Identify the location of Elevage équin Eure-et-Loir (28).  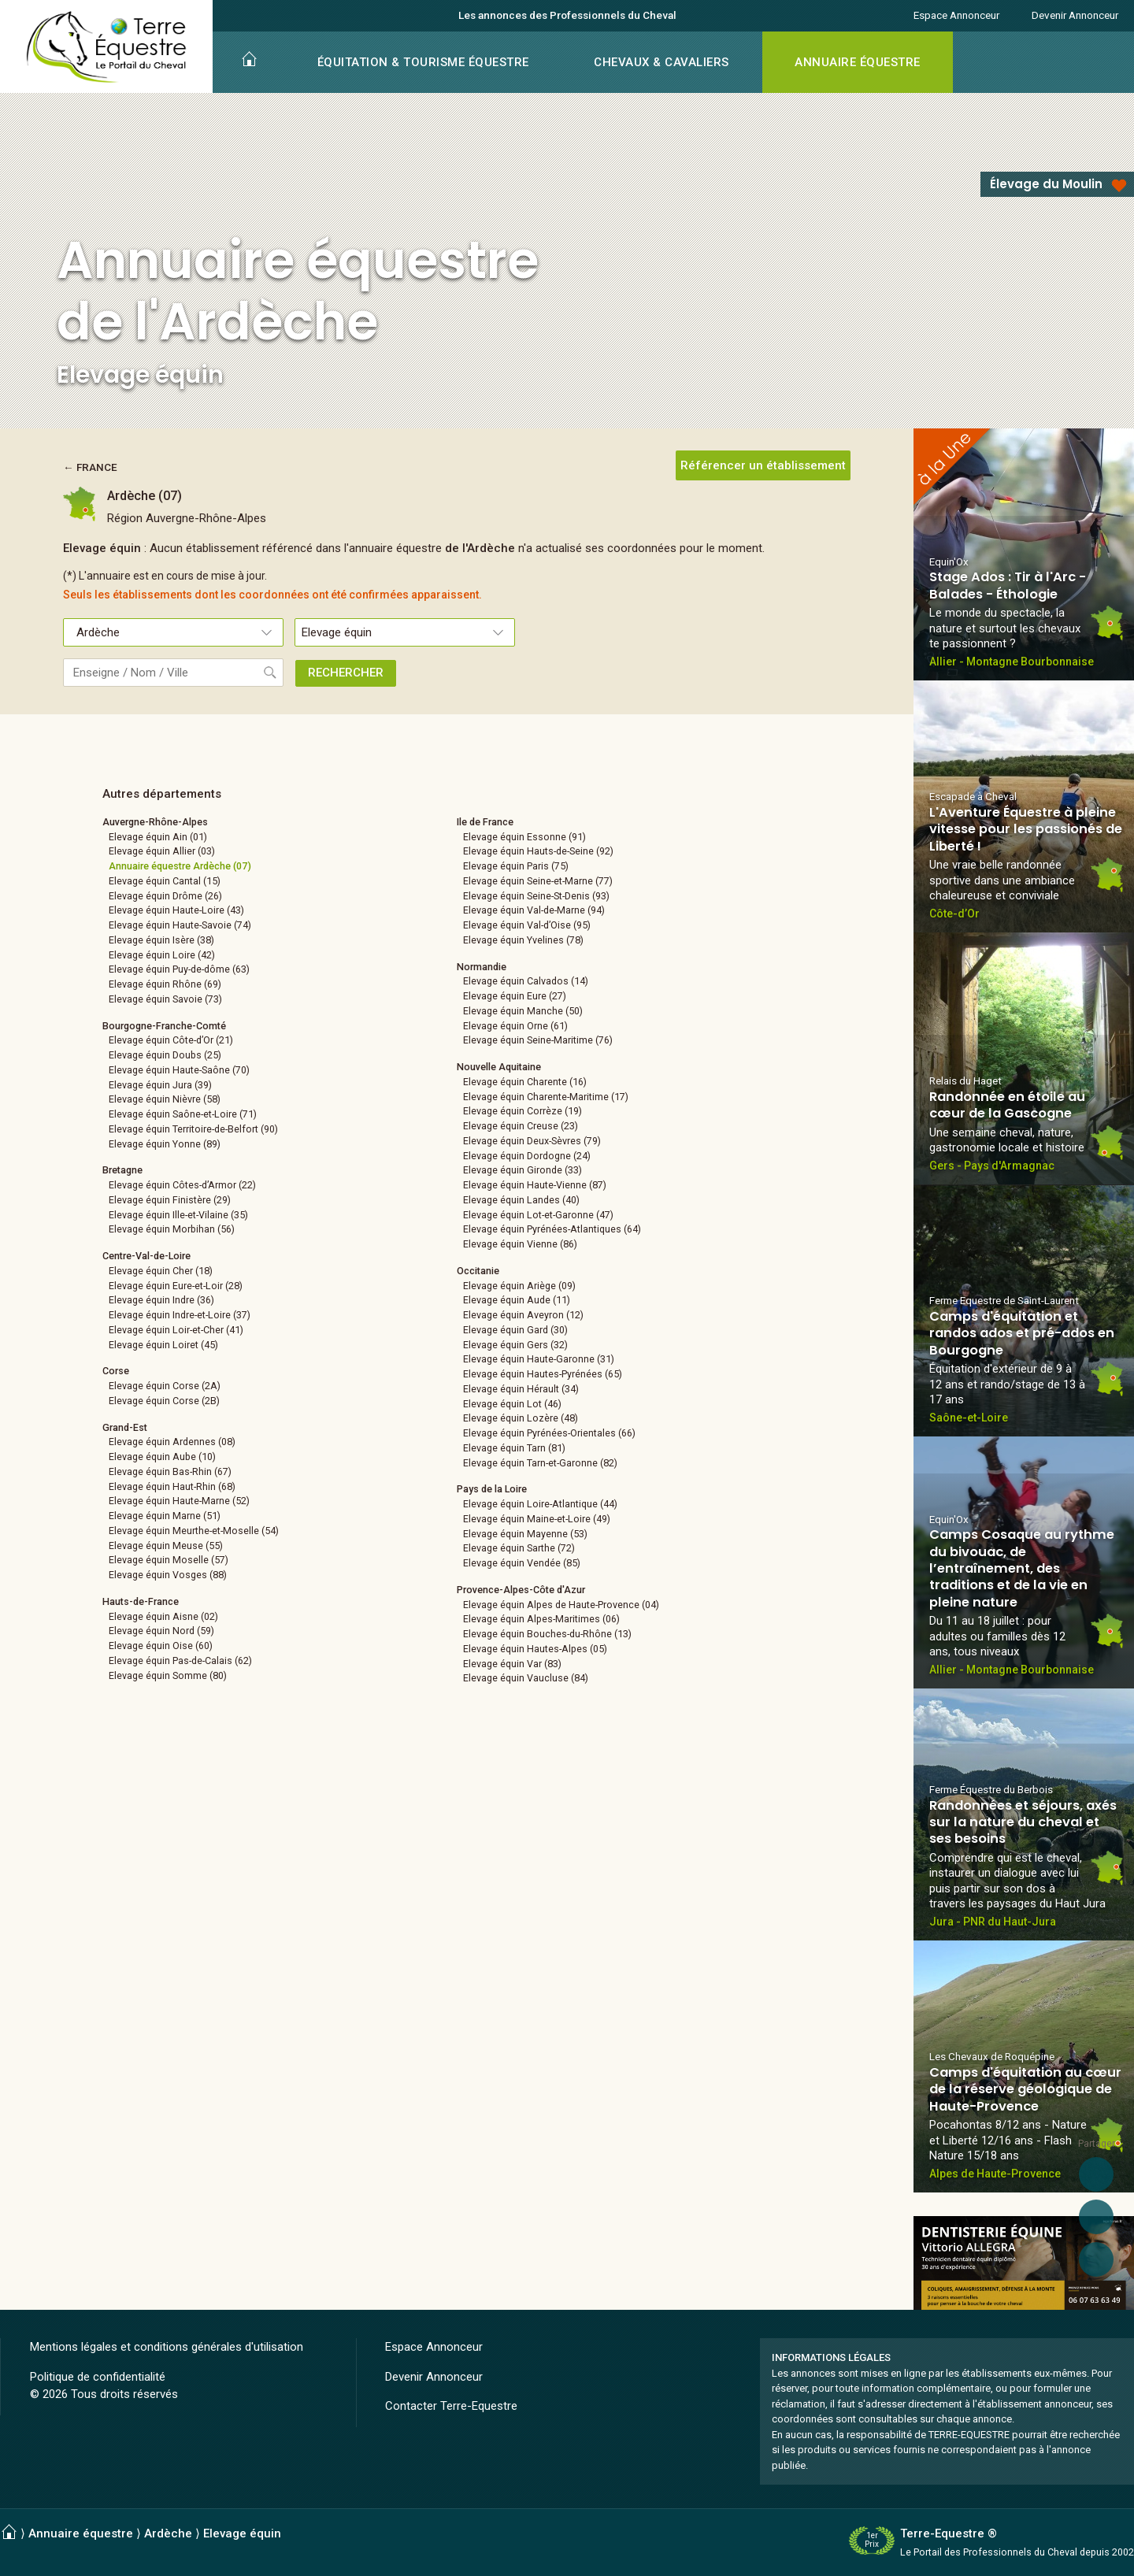
(176, 1286).